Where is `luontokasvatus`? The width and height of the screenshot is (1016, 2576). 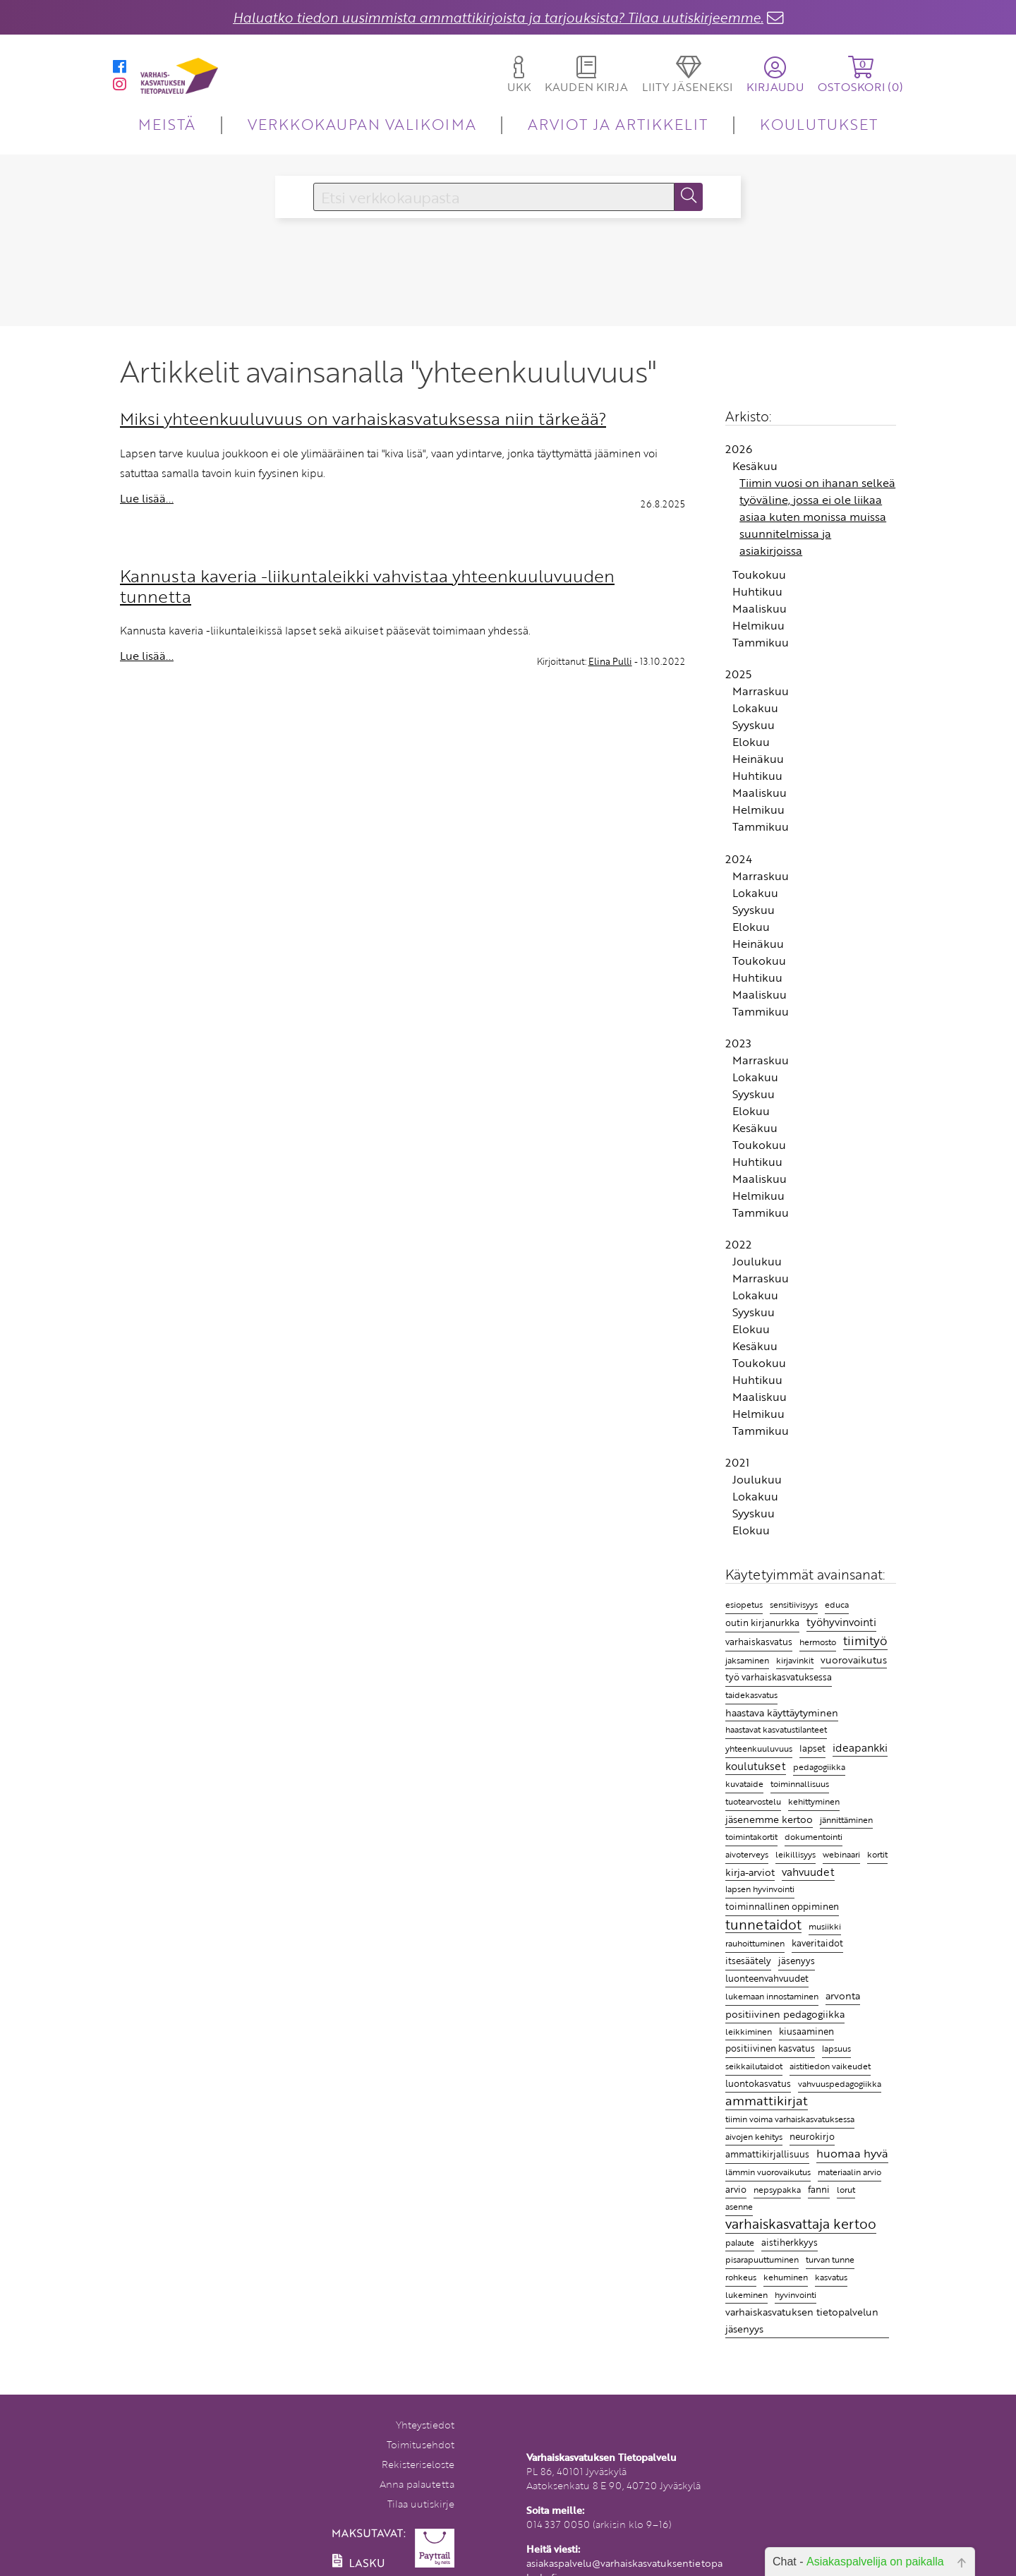 luontokasvatus is located at coordinates (758, 2083).